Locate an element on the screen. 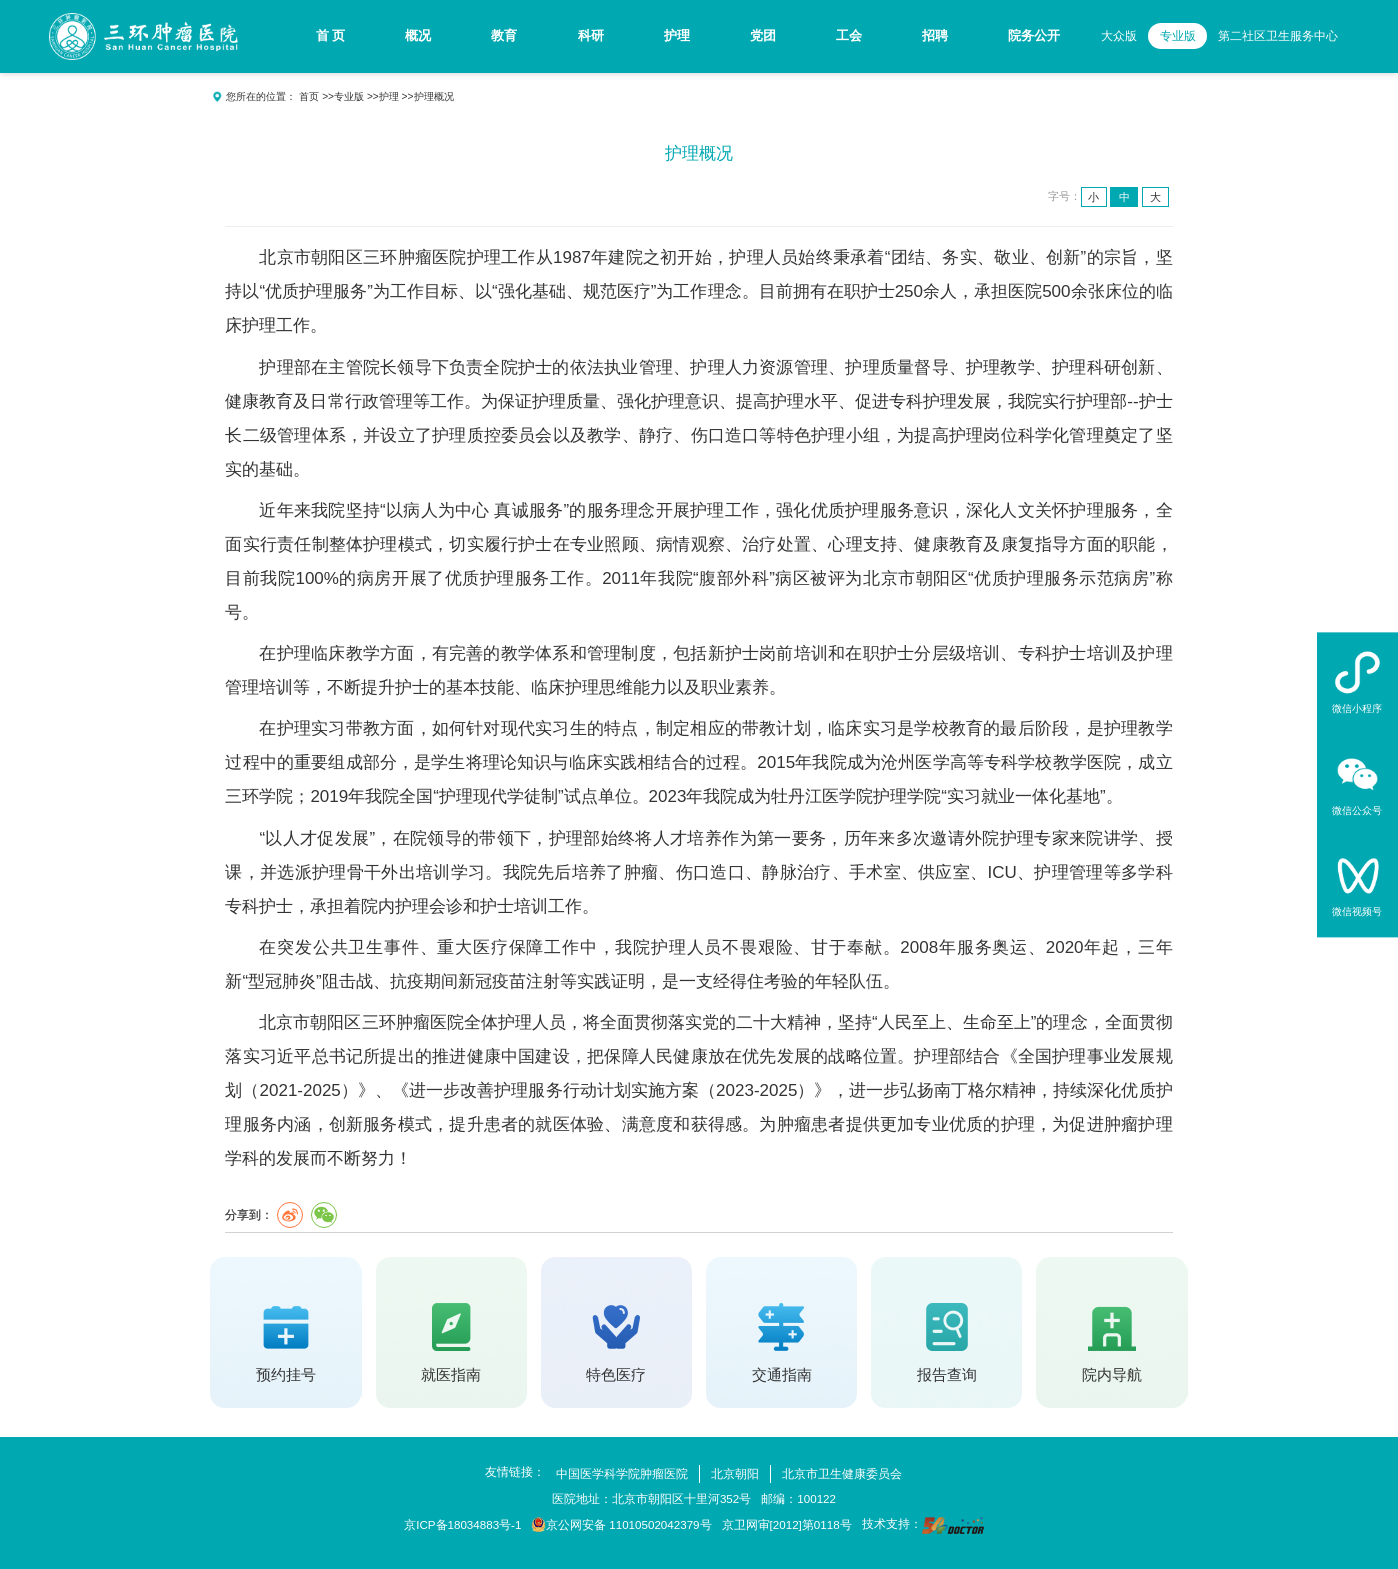  首页 is located at coordinates (309, 96).